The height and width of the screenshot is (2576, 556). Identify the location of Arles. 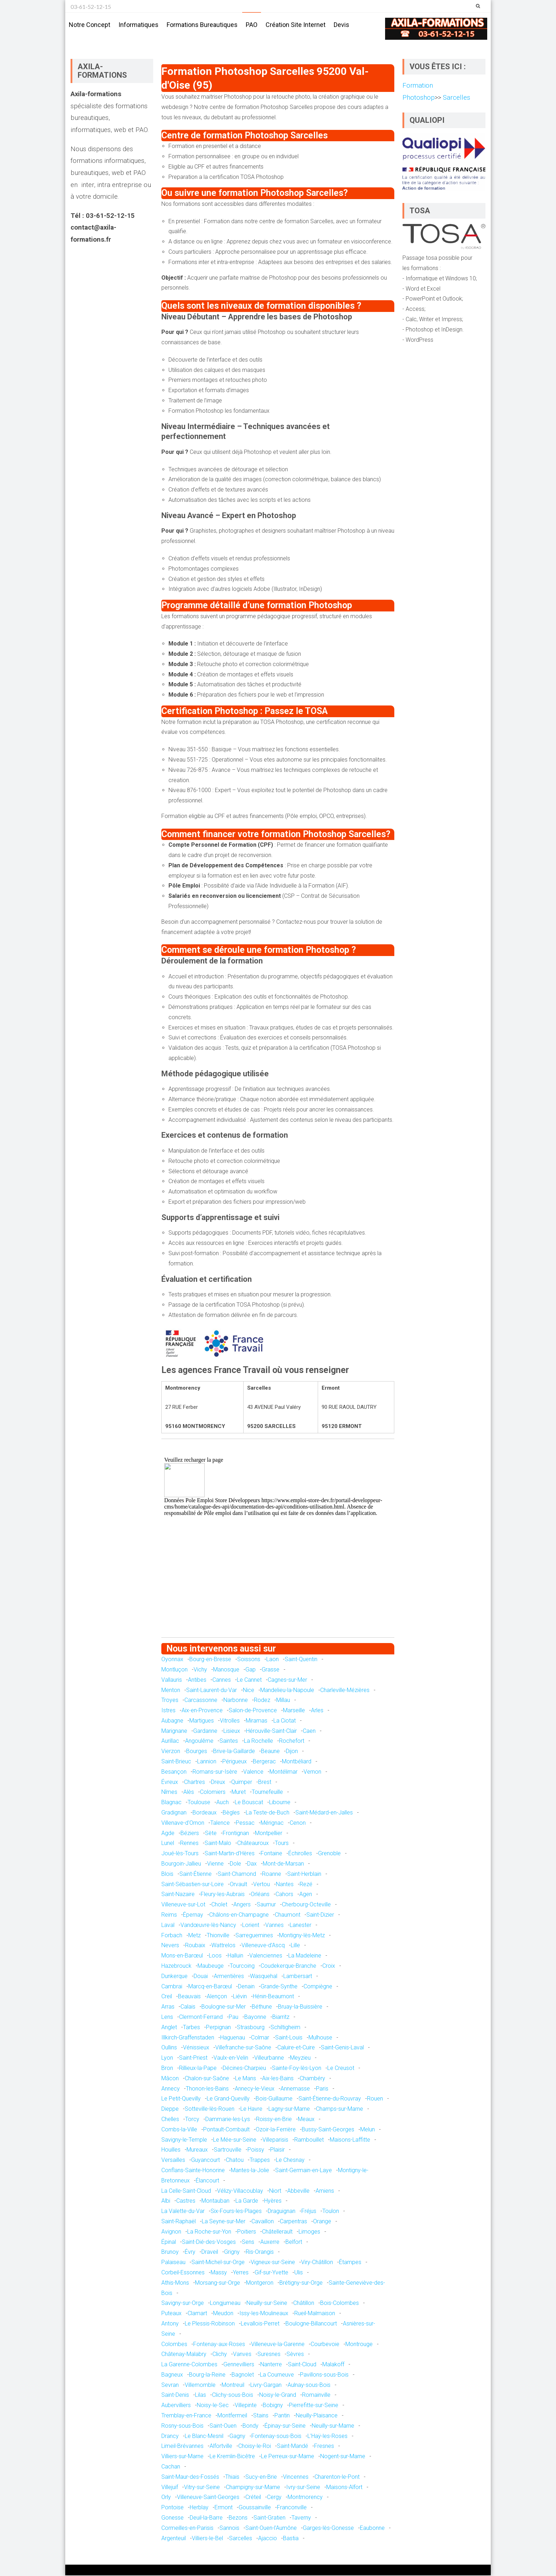
(317, 1711).